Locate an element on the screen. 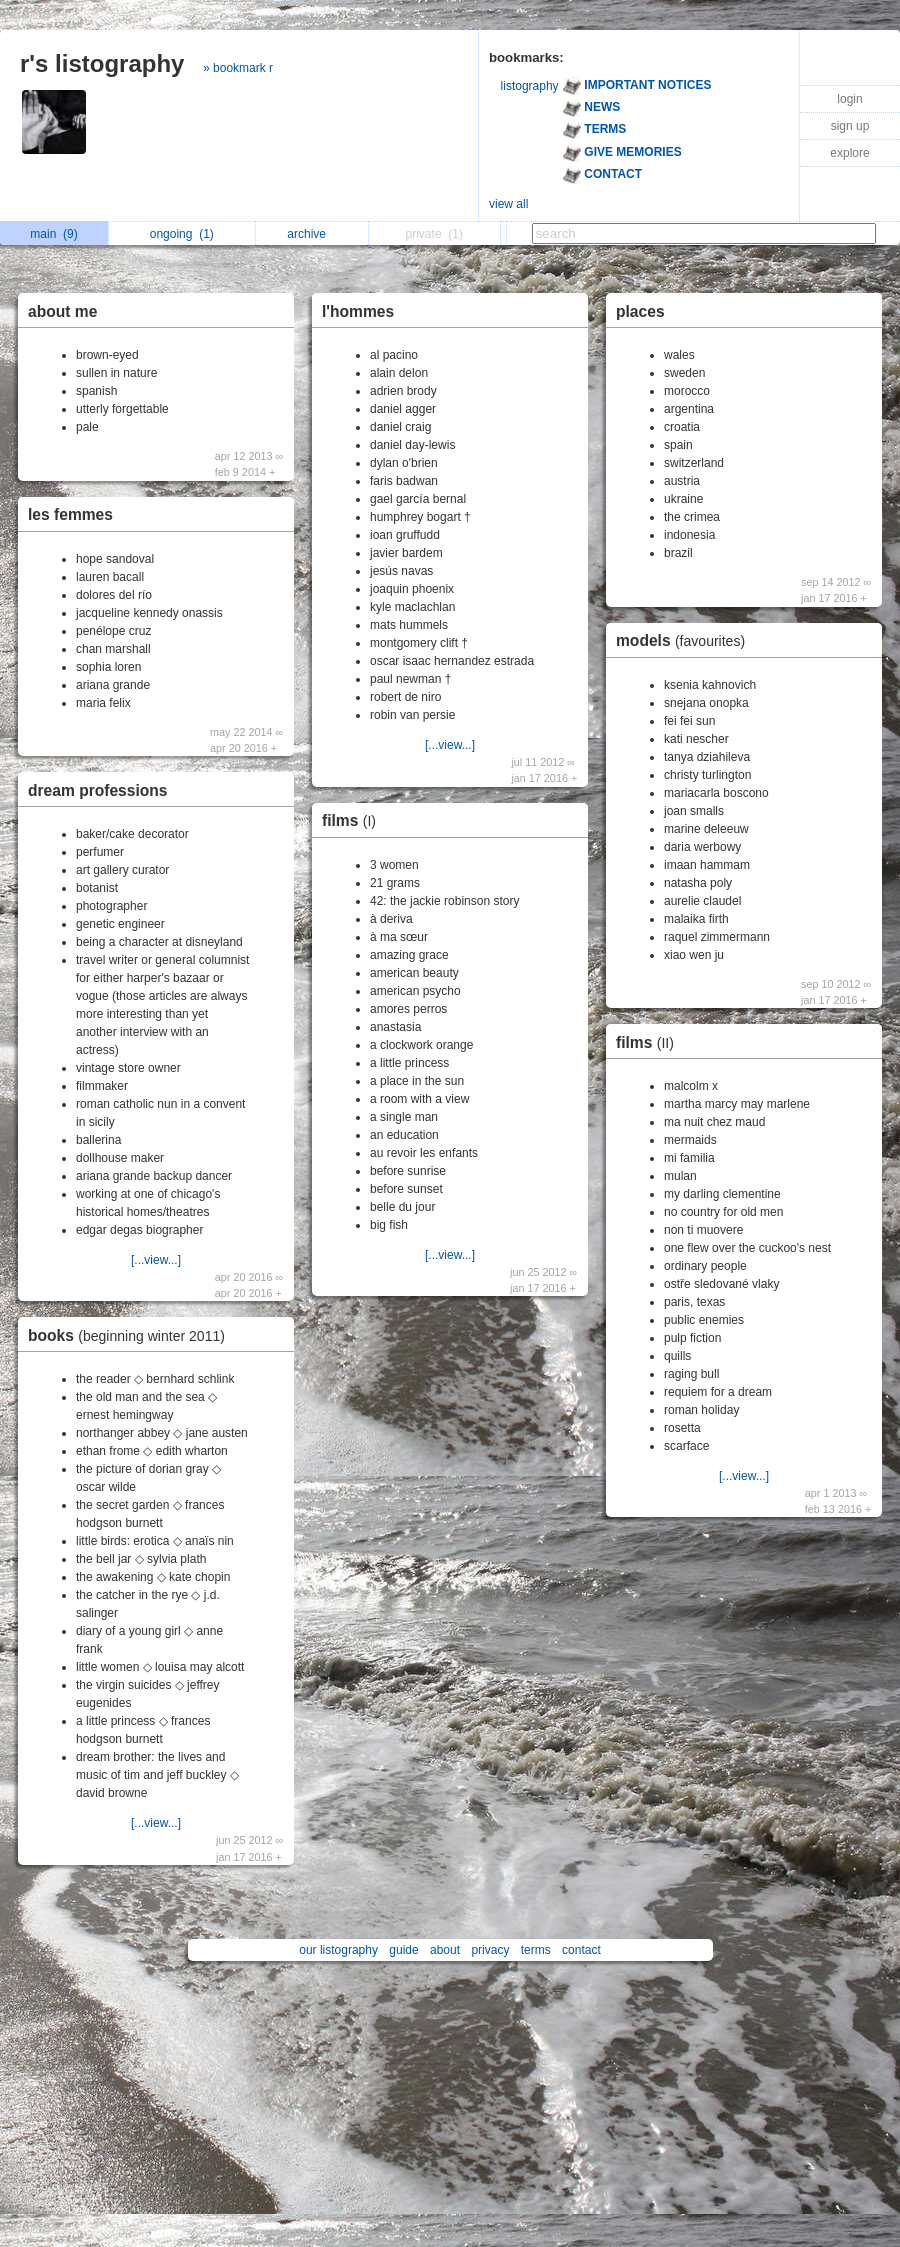 The image size is (900, 2247). ongoing is located at coordinates (182, 234).